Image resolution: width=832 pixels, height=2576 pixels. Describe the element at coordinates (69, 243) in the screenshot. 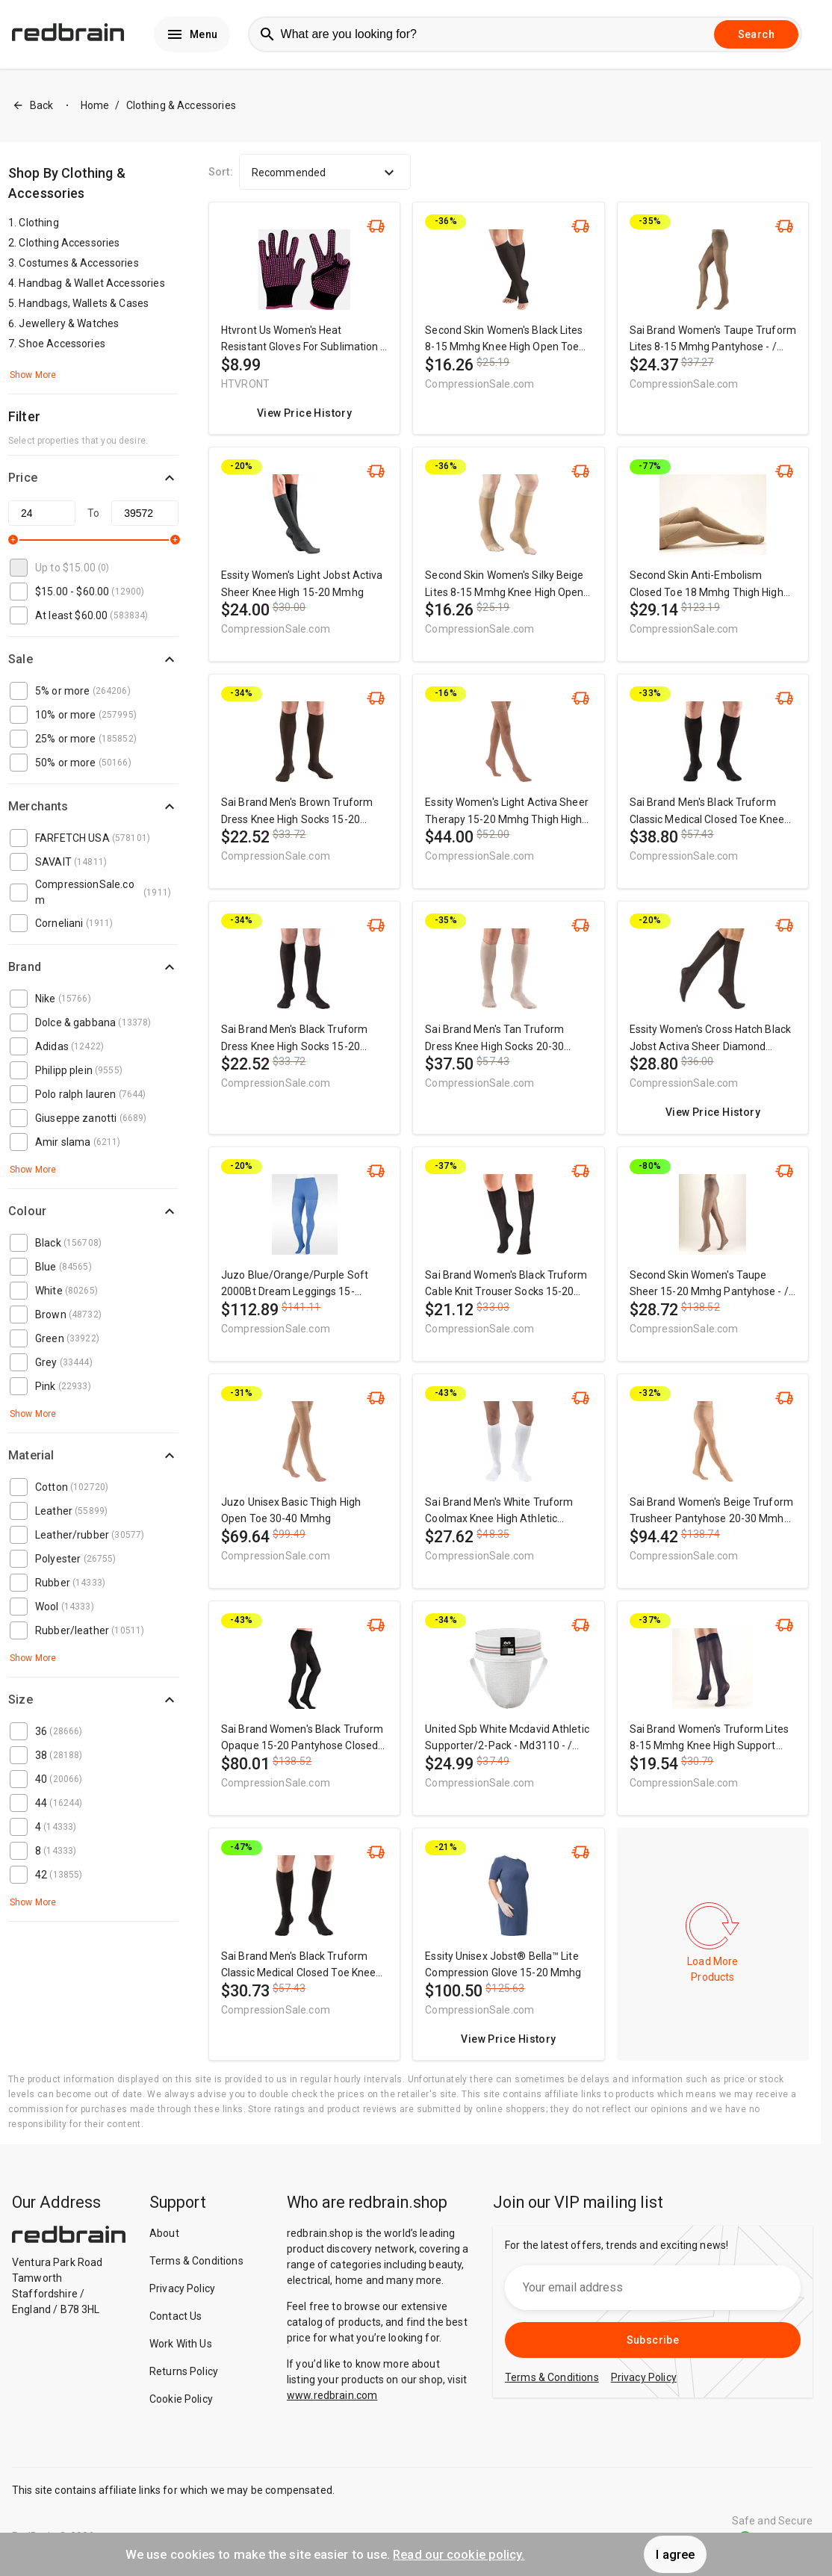

I see `Clothing Accessories` at that location.